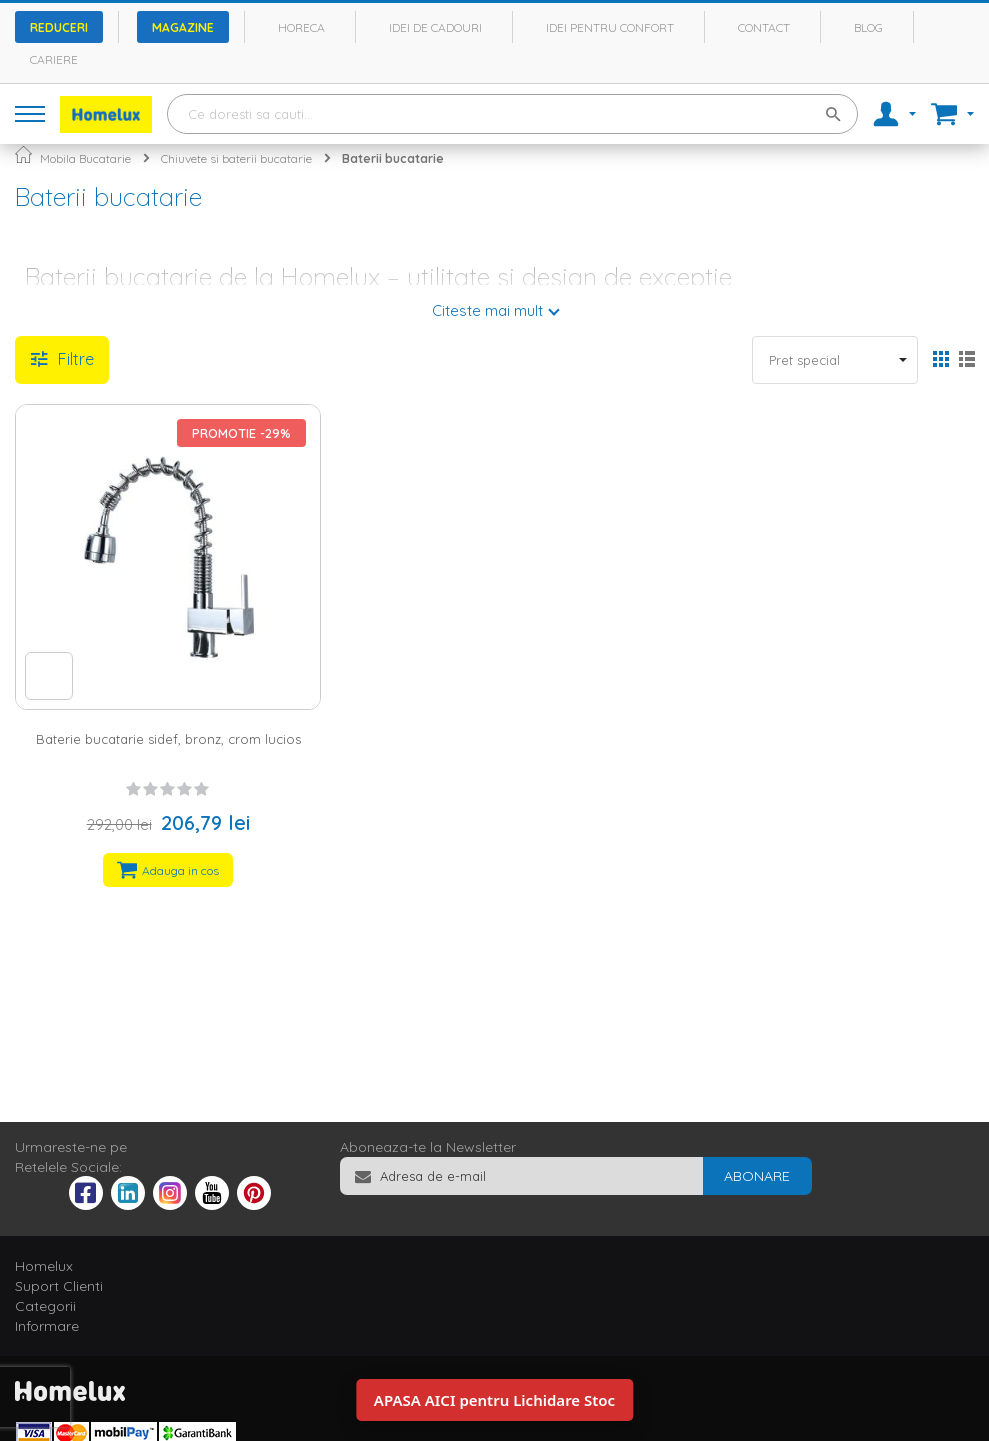 Image resolution: width=989 pixels, height=1441 pixels. Describe the element at coordinates (512, 114) in the screenshot. I see `[combobox]` at that location.